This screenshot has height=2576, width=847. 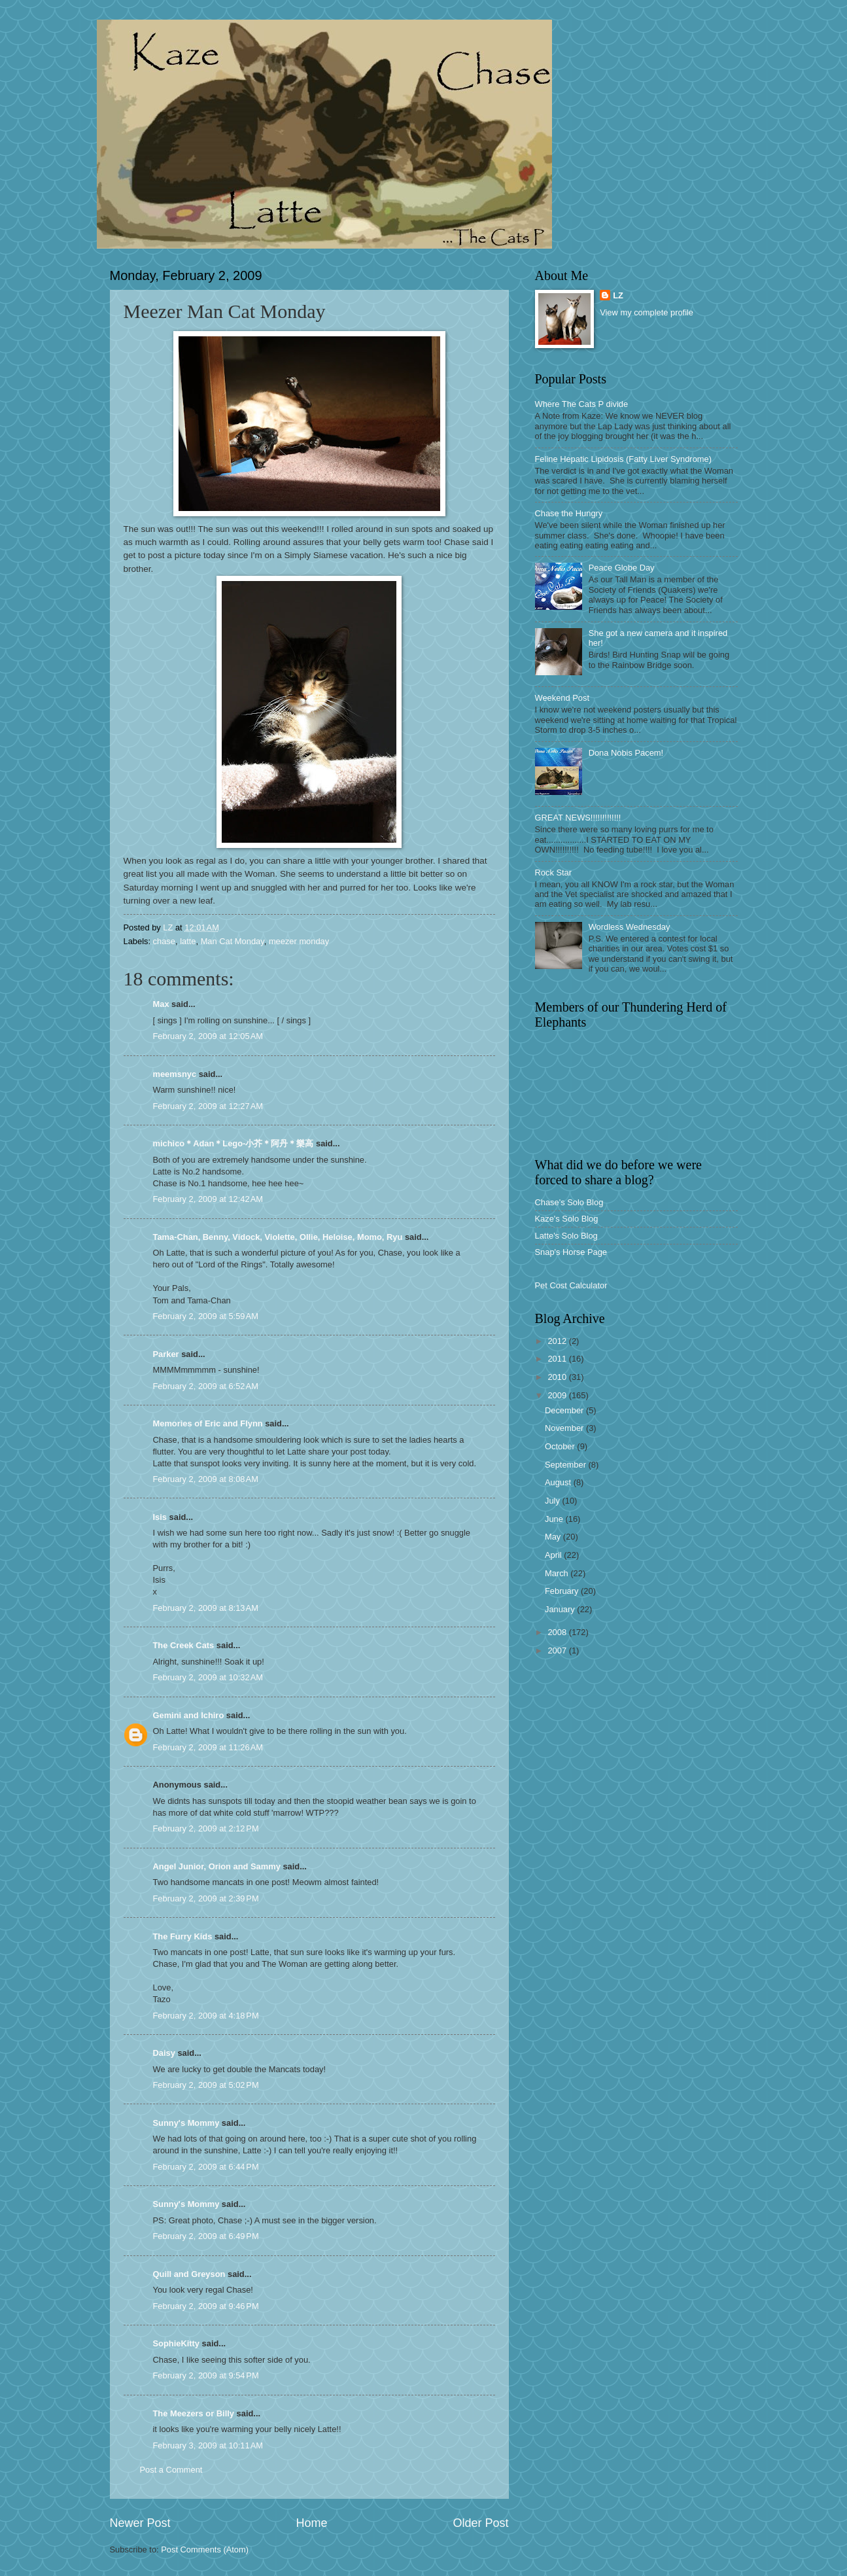 What do you see at coordinates (555, 1519) in the screenshot?
I see `June` at bounding box center [555, 1519].